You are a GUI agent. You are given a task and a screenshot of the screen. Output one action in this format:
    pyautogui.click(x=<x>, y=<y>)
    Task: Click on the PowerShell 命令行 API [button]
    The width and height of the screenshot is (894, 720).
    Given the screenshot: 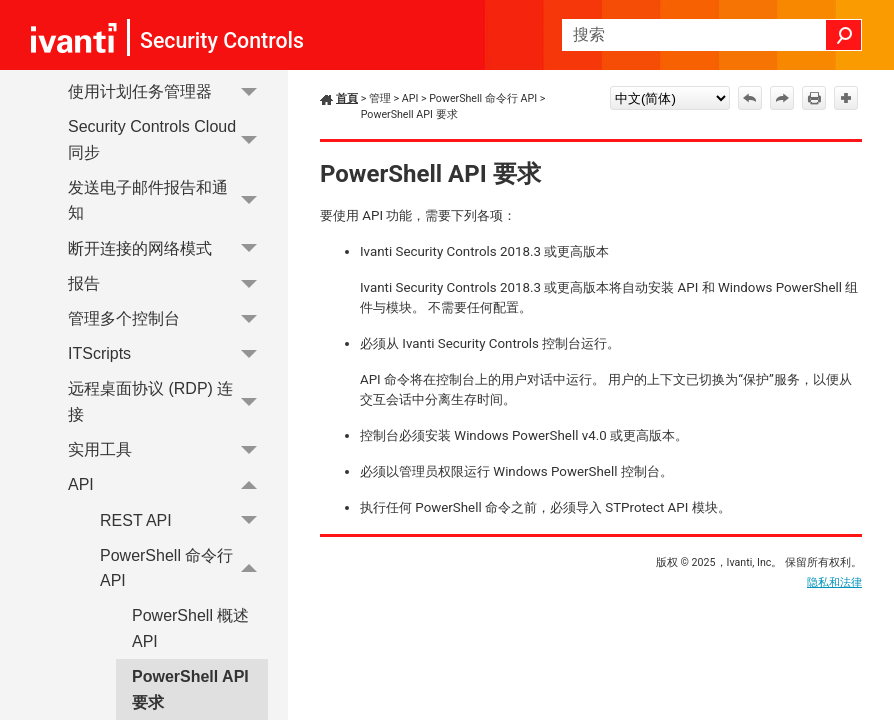 What is the action you would take?
    pyautogui.click(x=184, y=568)
    